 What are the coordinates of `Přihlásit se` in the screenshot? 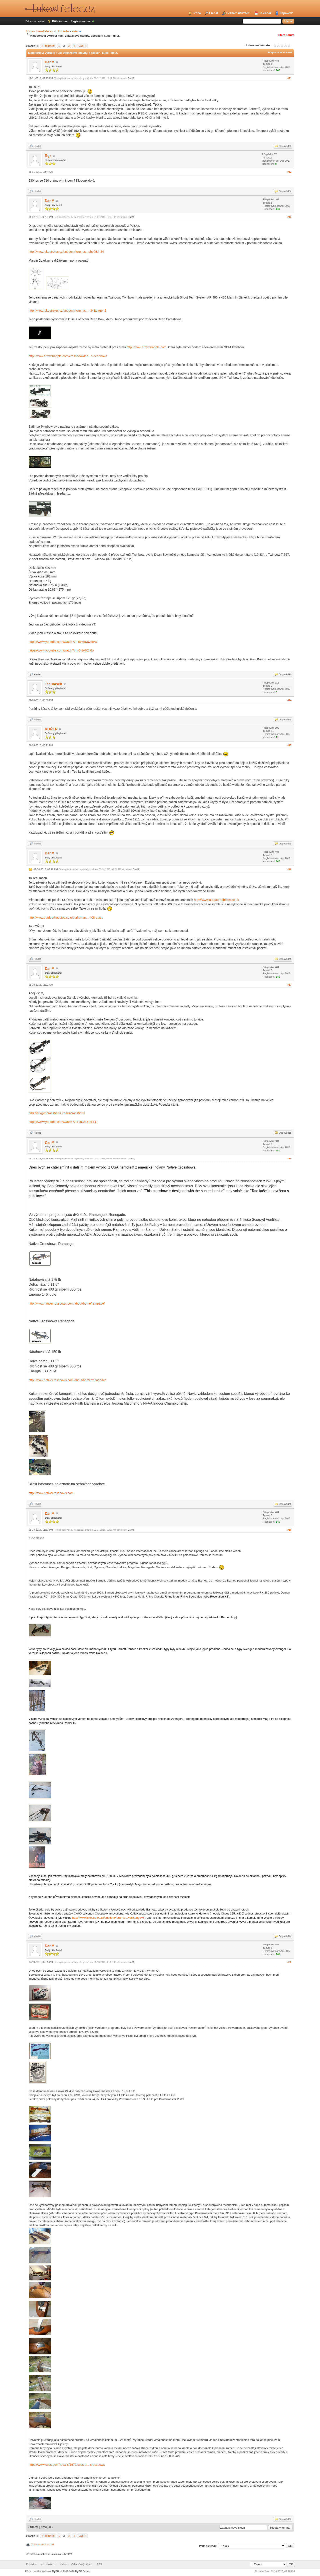 It's located at (59, 21).